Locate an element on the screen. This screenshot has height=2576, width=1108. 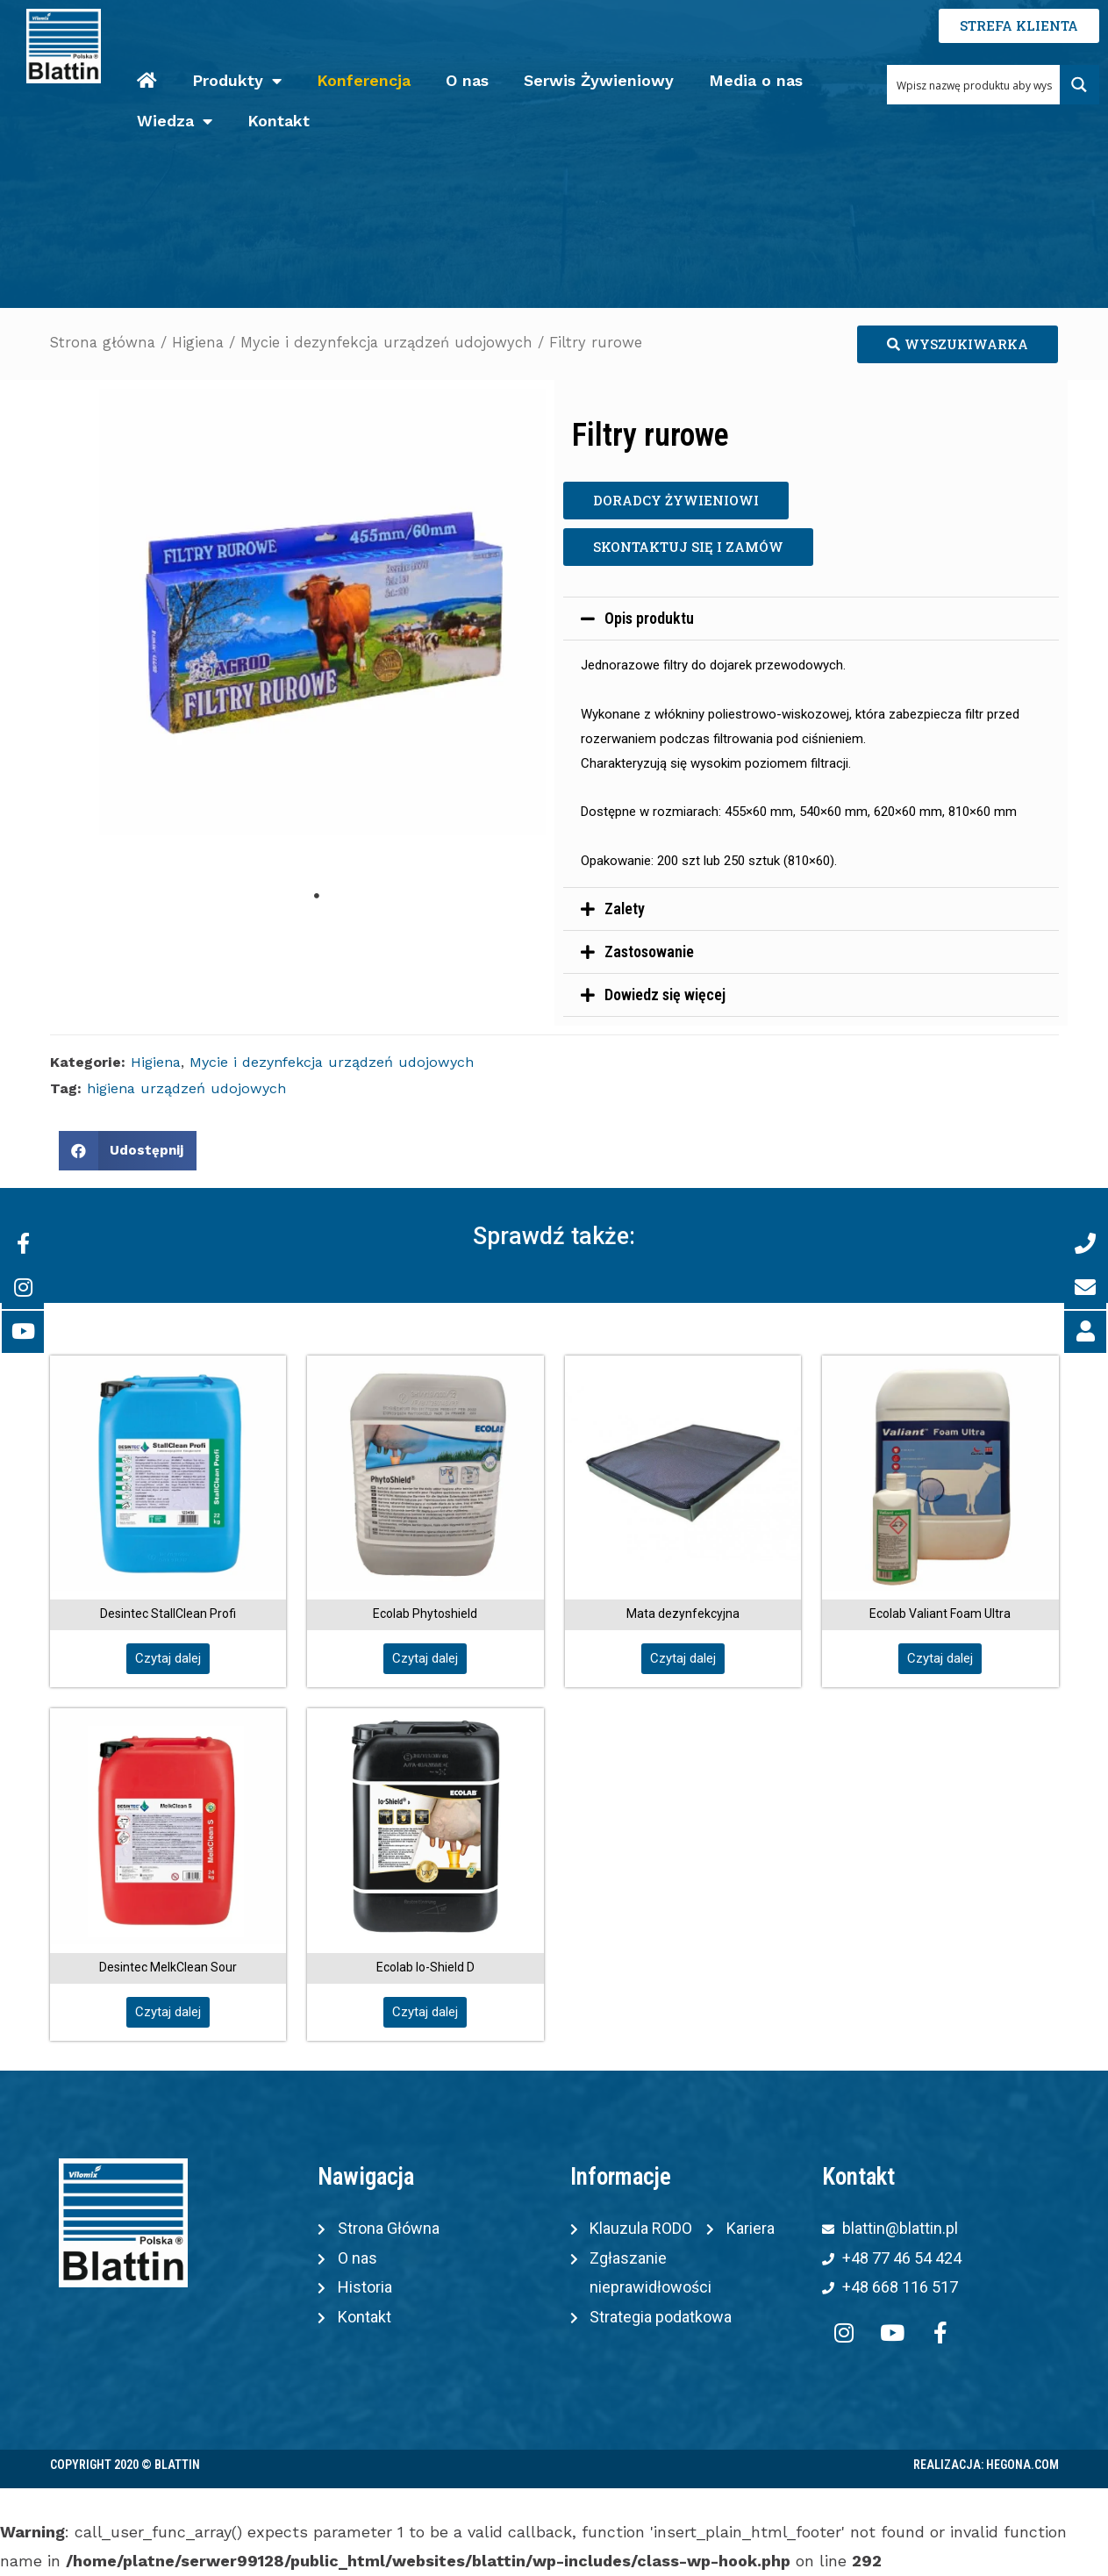
Higiena is located at coordinates (198, 342).